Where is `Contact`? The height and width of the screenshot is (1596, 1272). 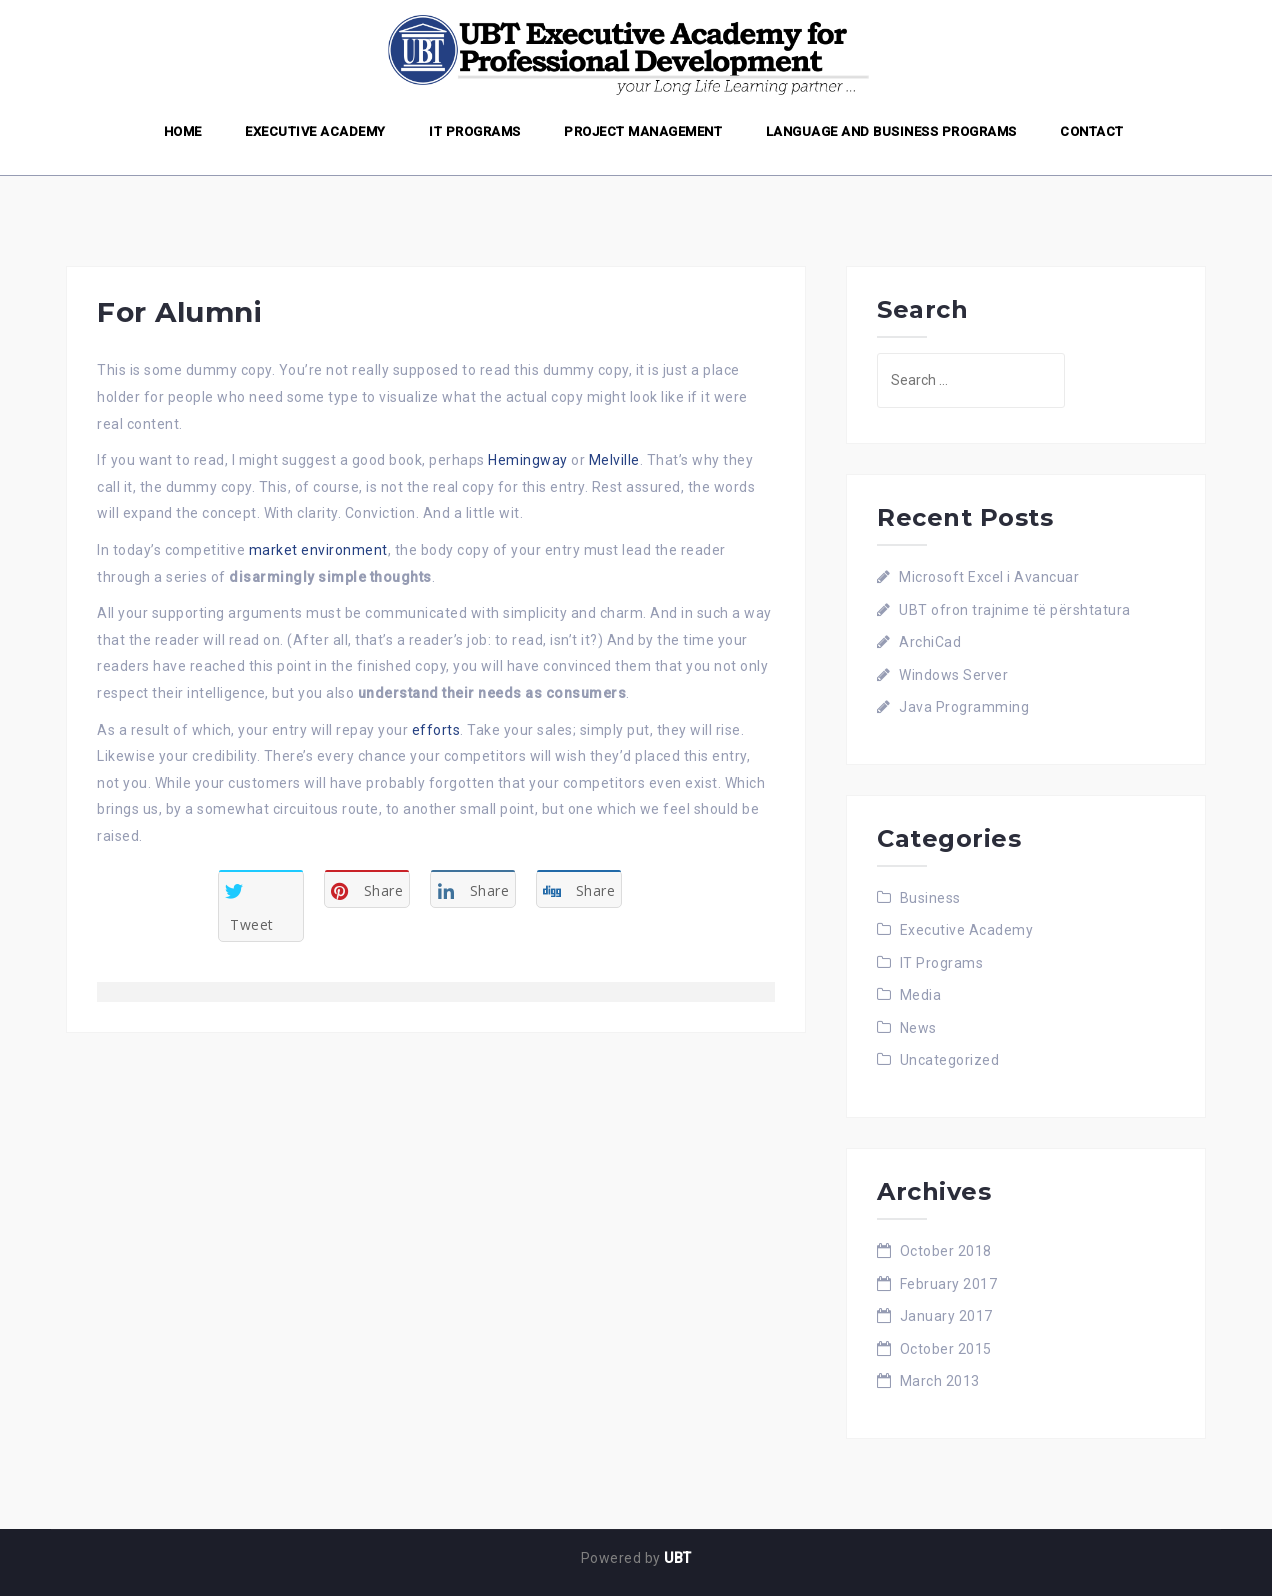
Contact is located at coordinates (1092, 131).